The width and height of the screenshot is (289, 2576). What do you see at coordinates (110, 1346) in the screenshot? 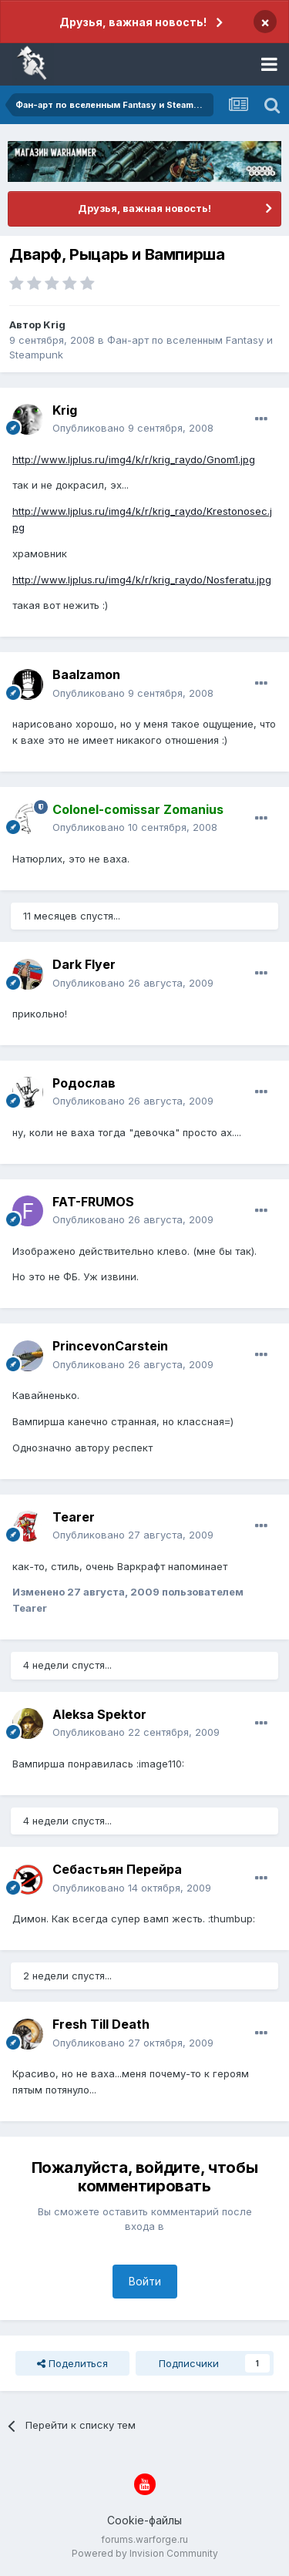
I see `PrincevonCarstein` at bounding box center [110, 1346].